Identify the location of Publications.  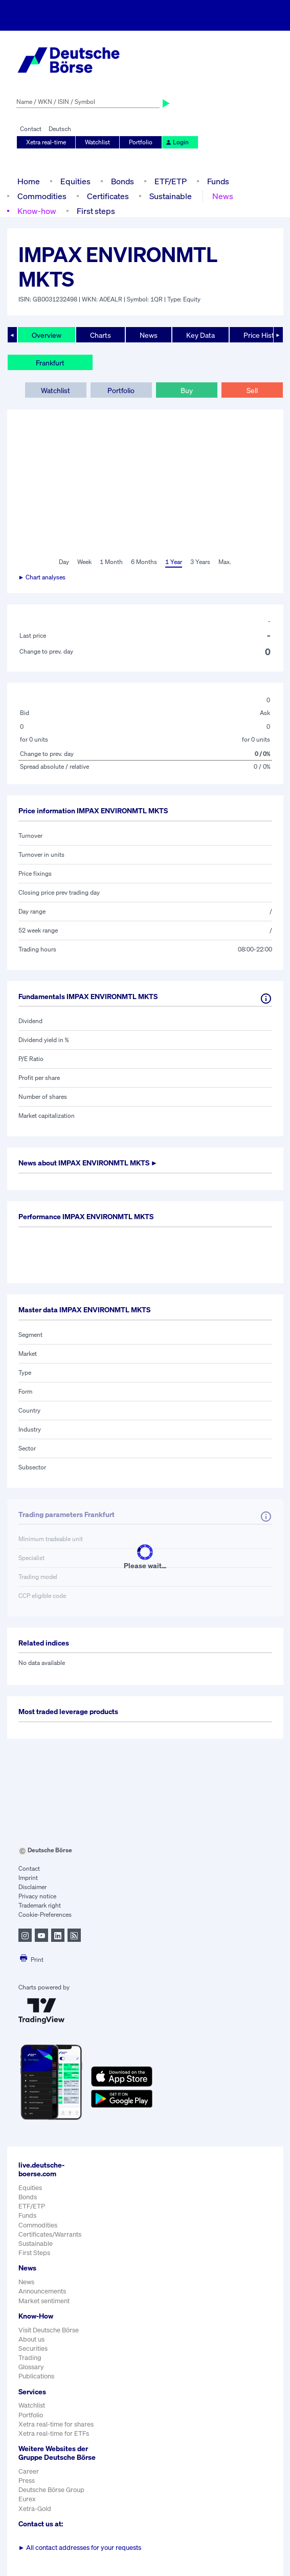
(36, 2376).